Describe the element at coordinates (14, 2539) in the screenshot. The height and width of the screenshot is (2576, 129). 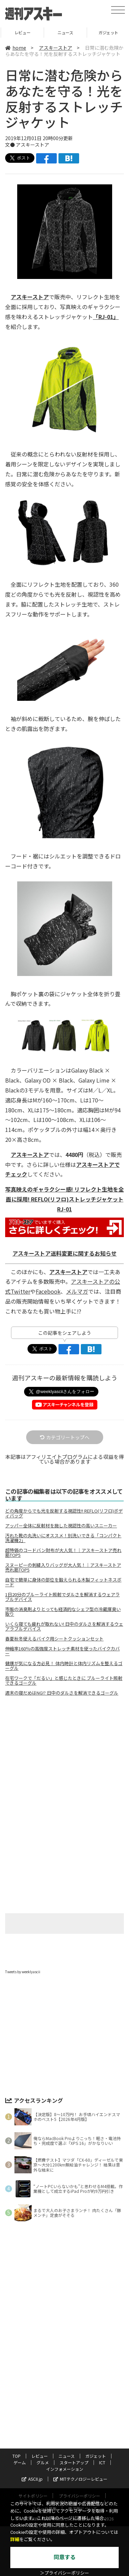
I see `詳細` at that location.